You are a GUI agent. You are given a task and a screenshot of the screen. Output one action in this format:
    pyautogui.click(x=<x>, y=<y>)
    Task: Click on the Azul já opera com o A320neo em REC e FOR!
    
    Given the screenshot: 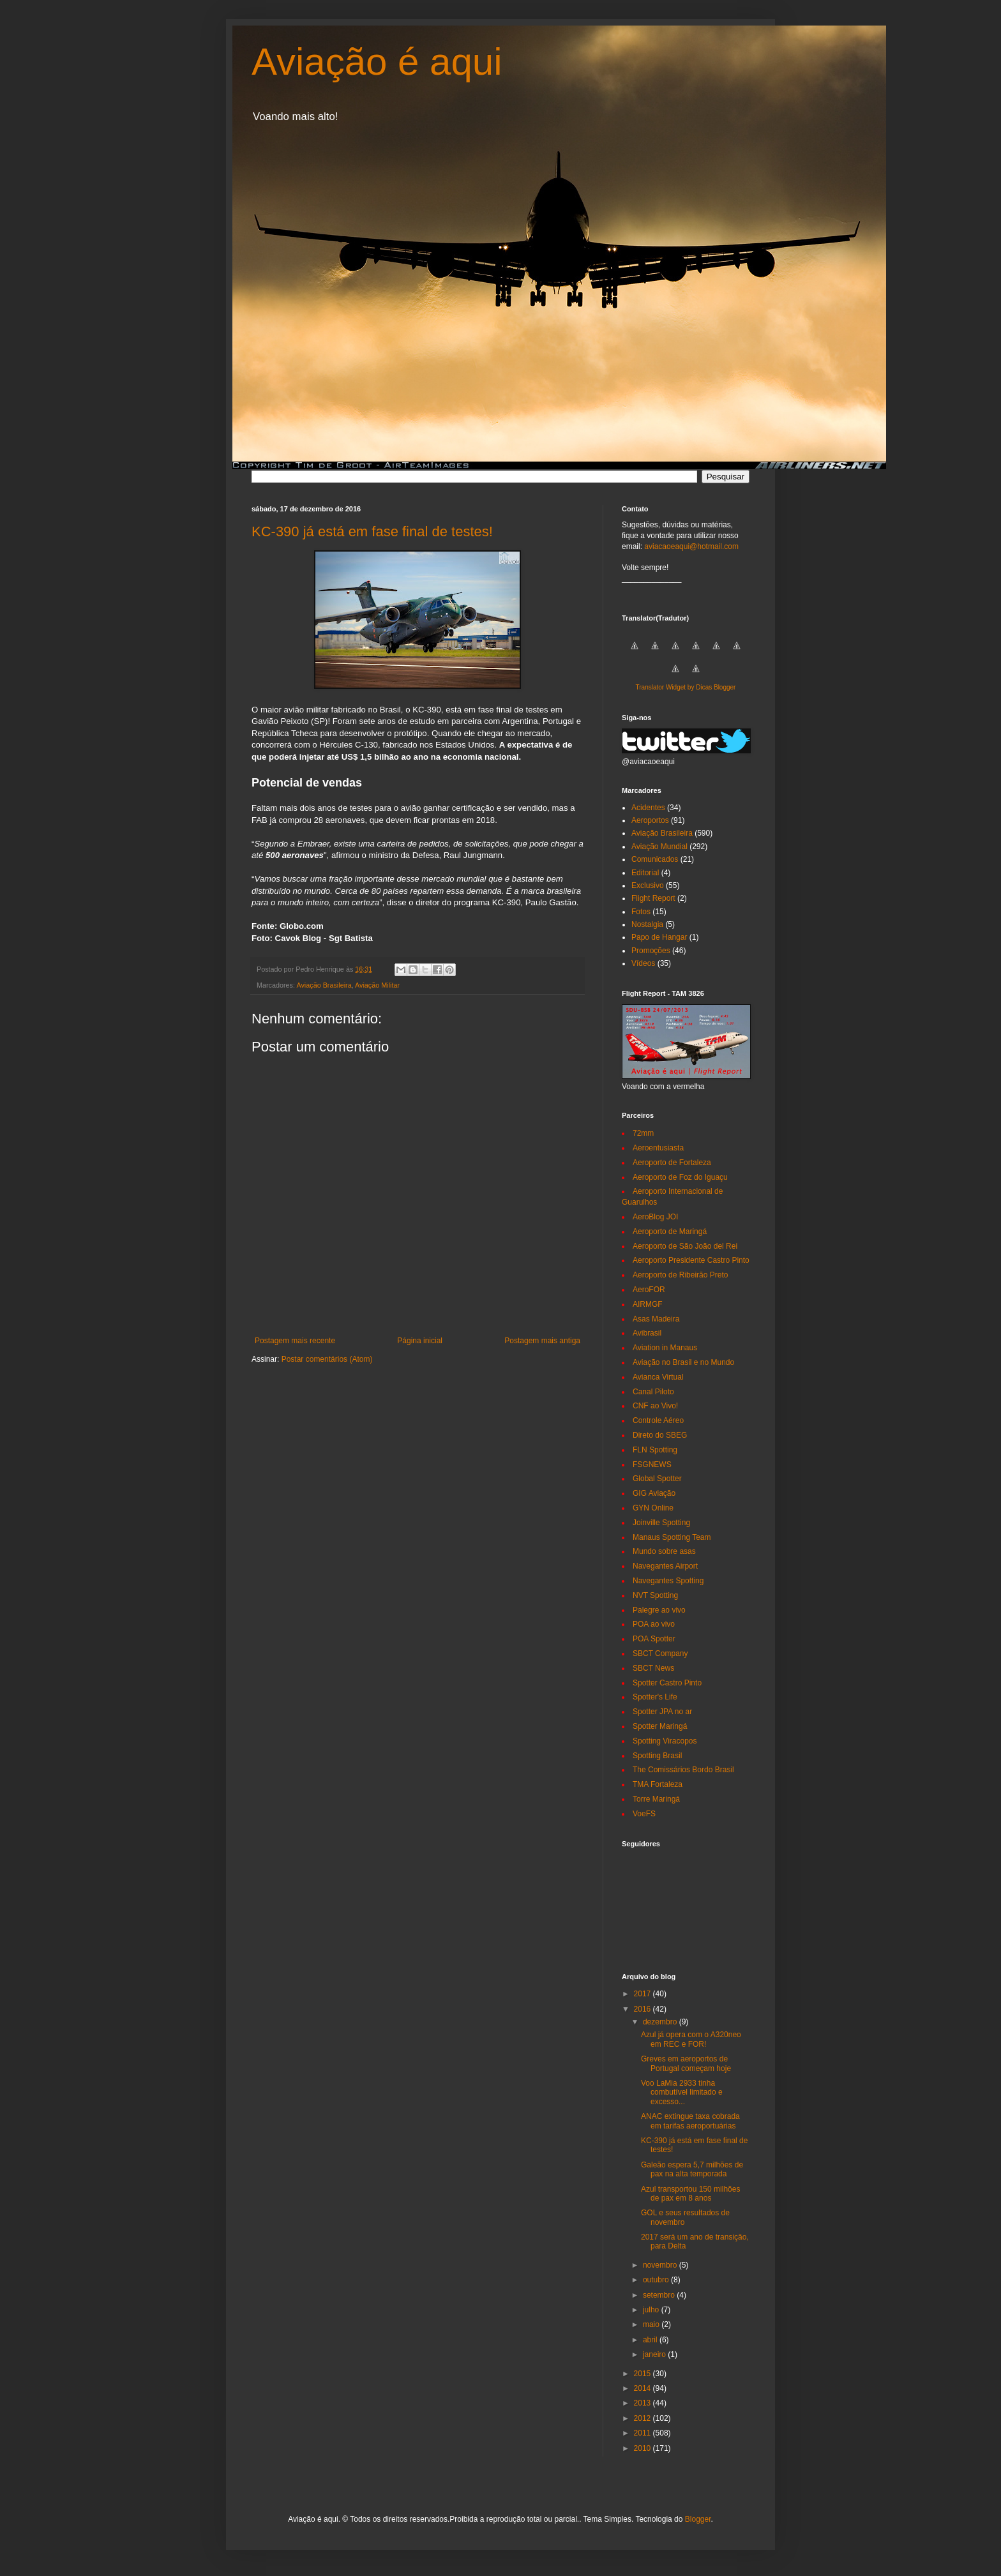 What is the action you would take?
    pyautogui.click(x=691, y=2039)
    